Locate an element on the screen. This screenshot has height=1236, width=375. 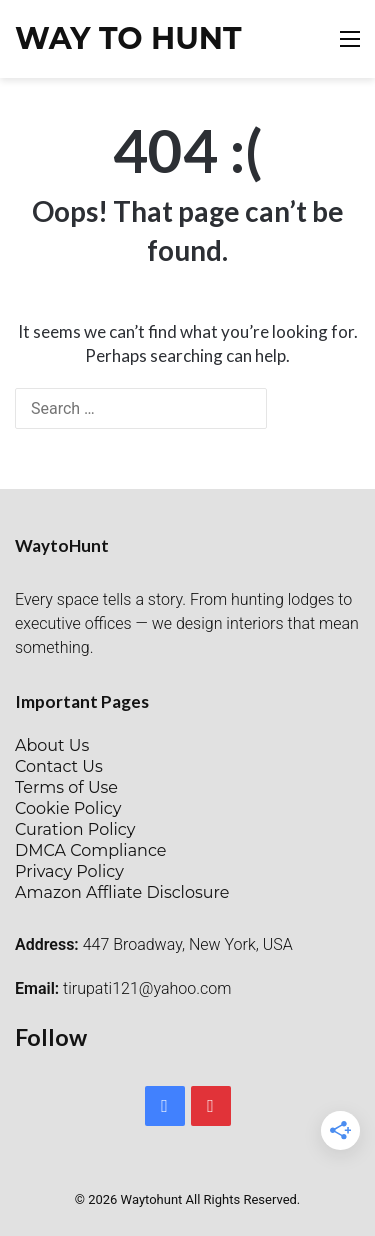
Amazon Affliate Disclosure is located at coordinates (122, 892).